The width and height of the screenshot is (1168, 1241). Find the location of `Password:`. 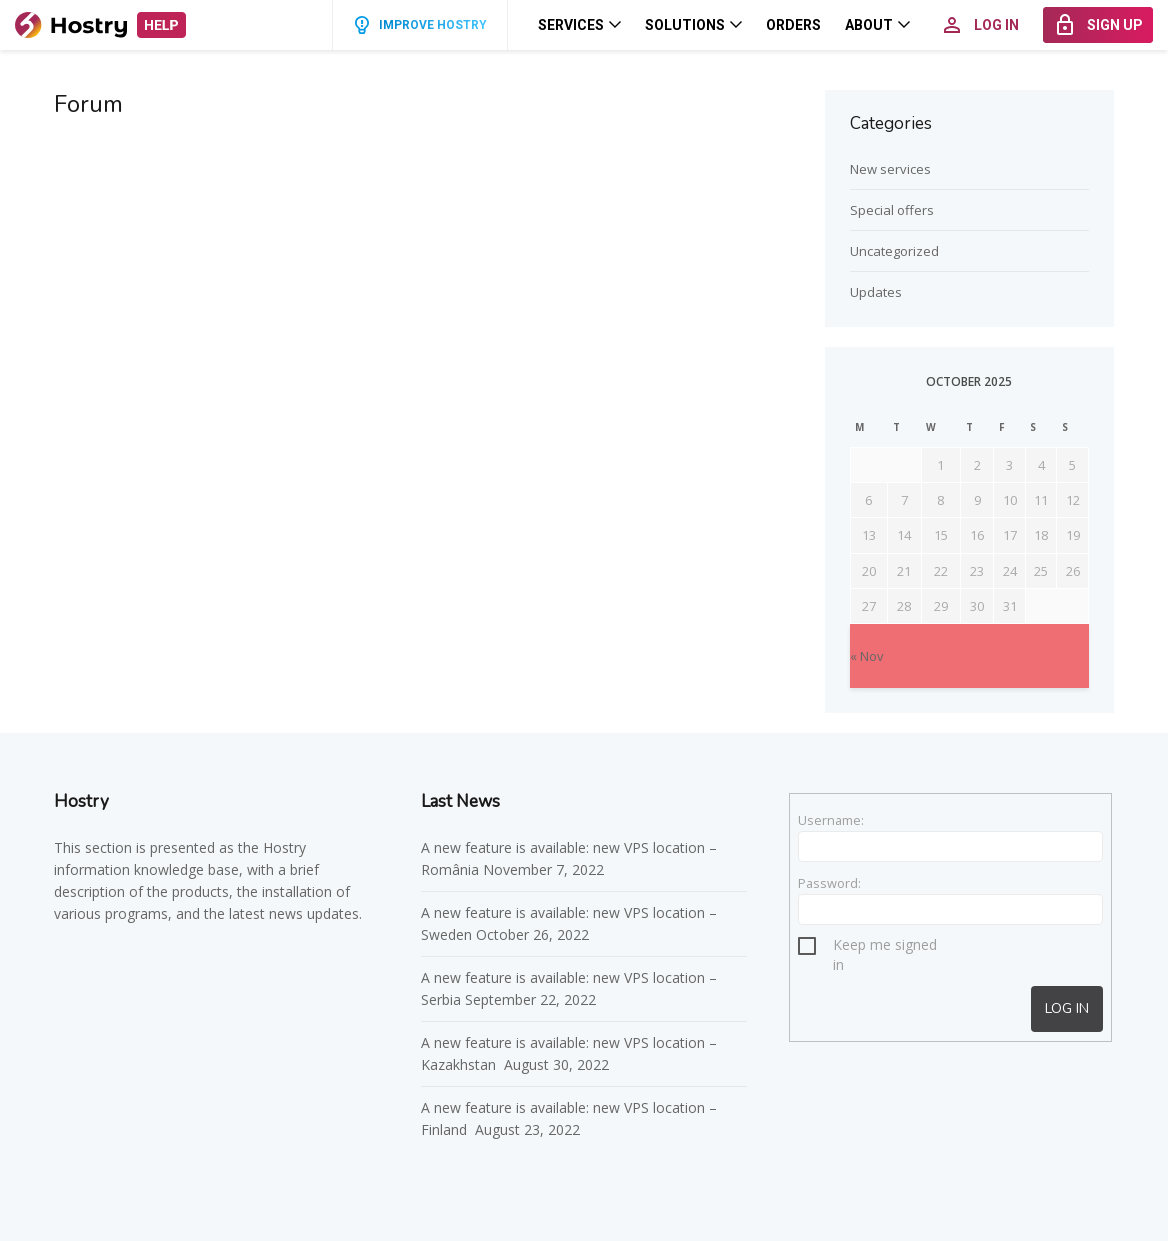

Password: is located at coordinates (829, 883).